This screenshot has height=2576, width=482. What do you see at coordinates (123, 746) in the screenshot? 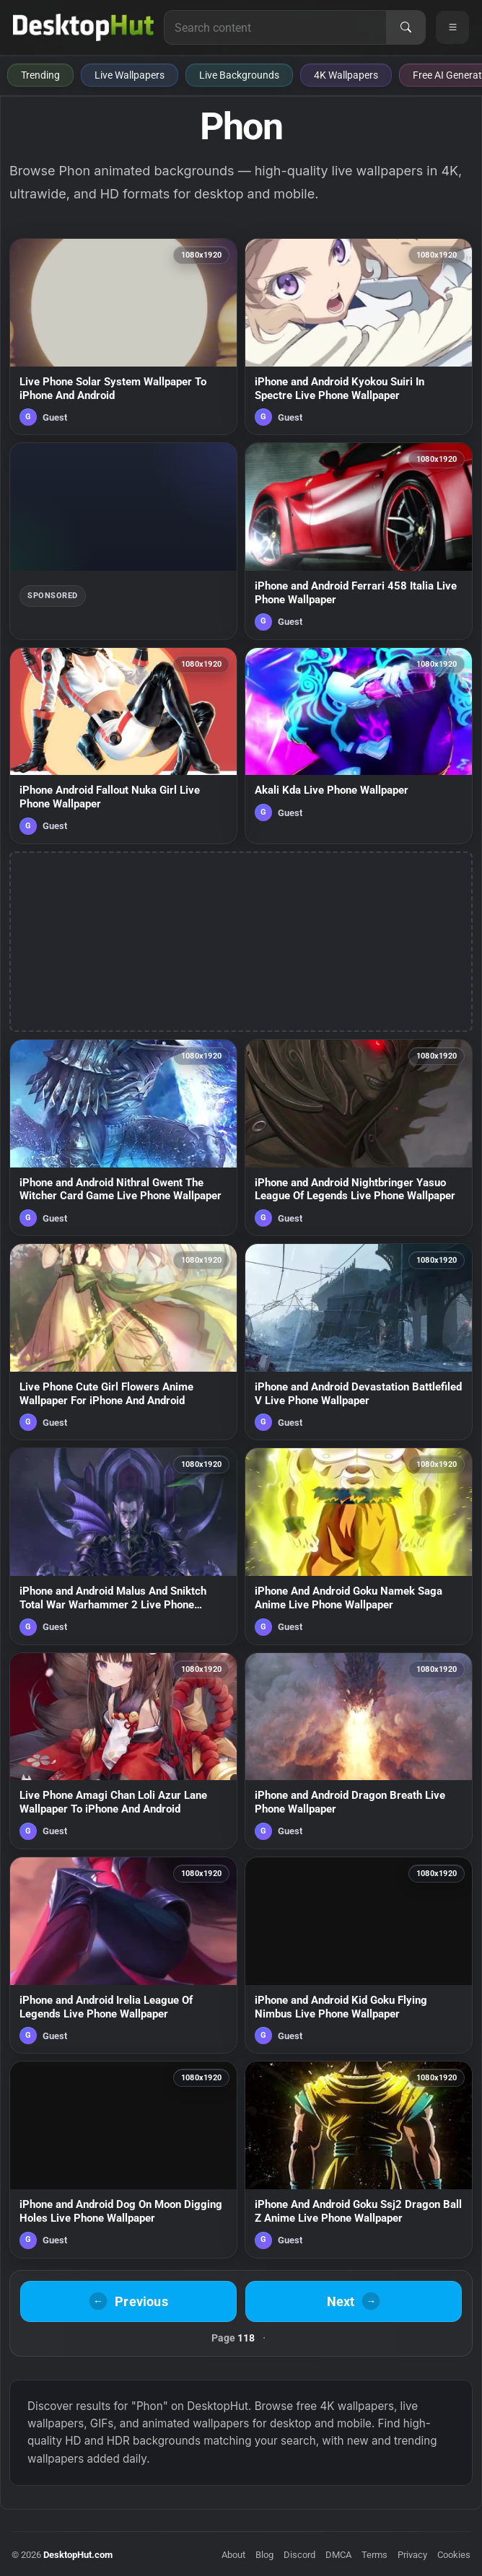
I see `[iPhone Android Fallout Nuka Girl Live Phone Wallpaper — animated wallpaper]` at bounding box center [123, 746].